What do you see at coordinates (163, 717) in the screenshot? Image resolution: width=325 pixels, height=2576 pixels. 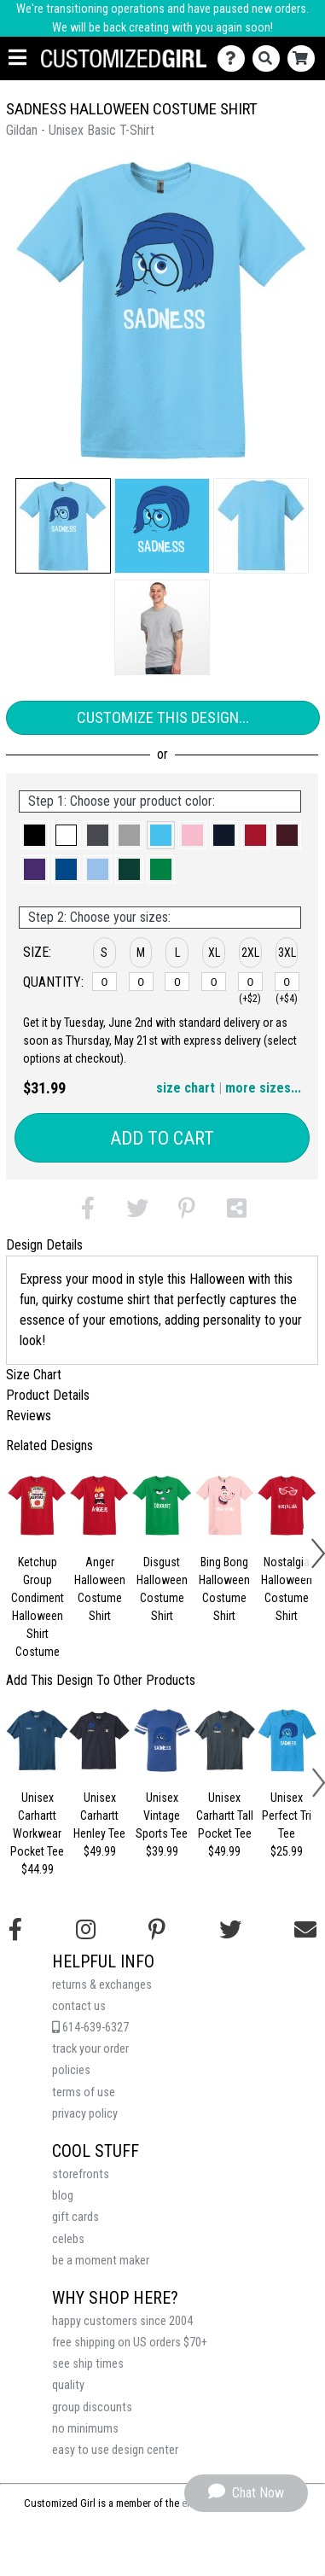 I see `Customize This Design...` at bounding box center [163, 717].